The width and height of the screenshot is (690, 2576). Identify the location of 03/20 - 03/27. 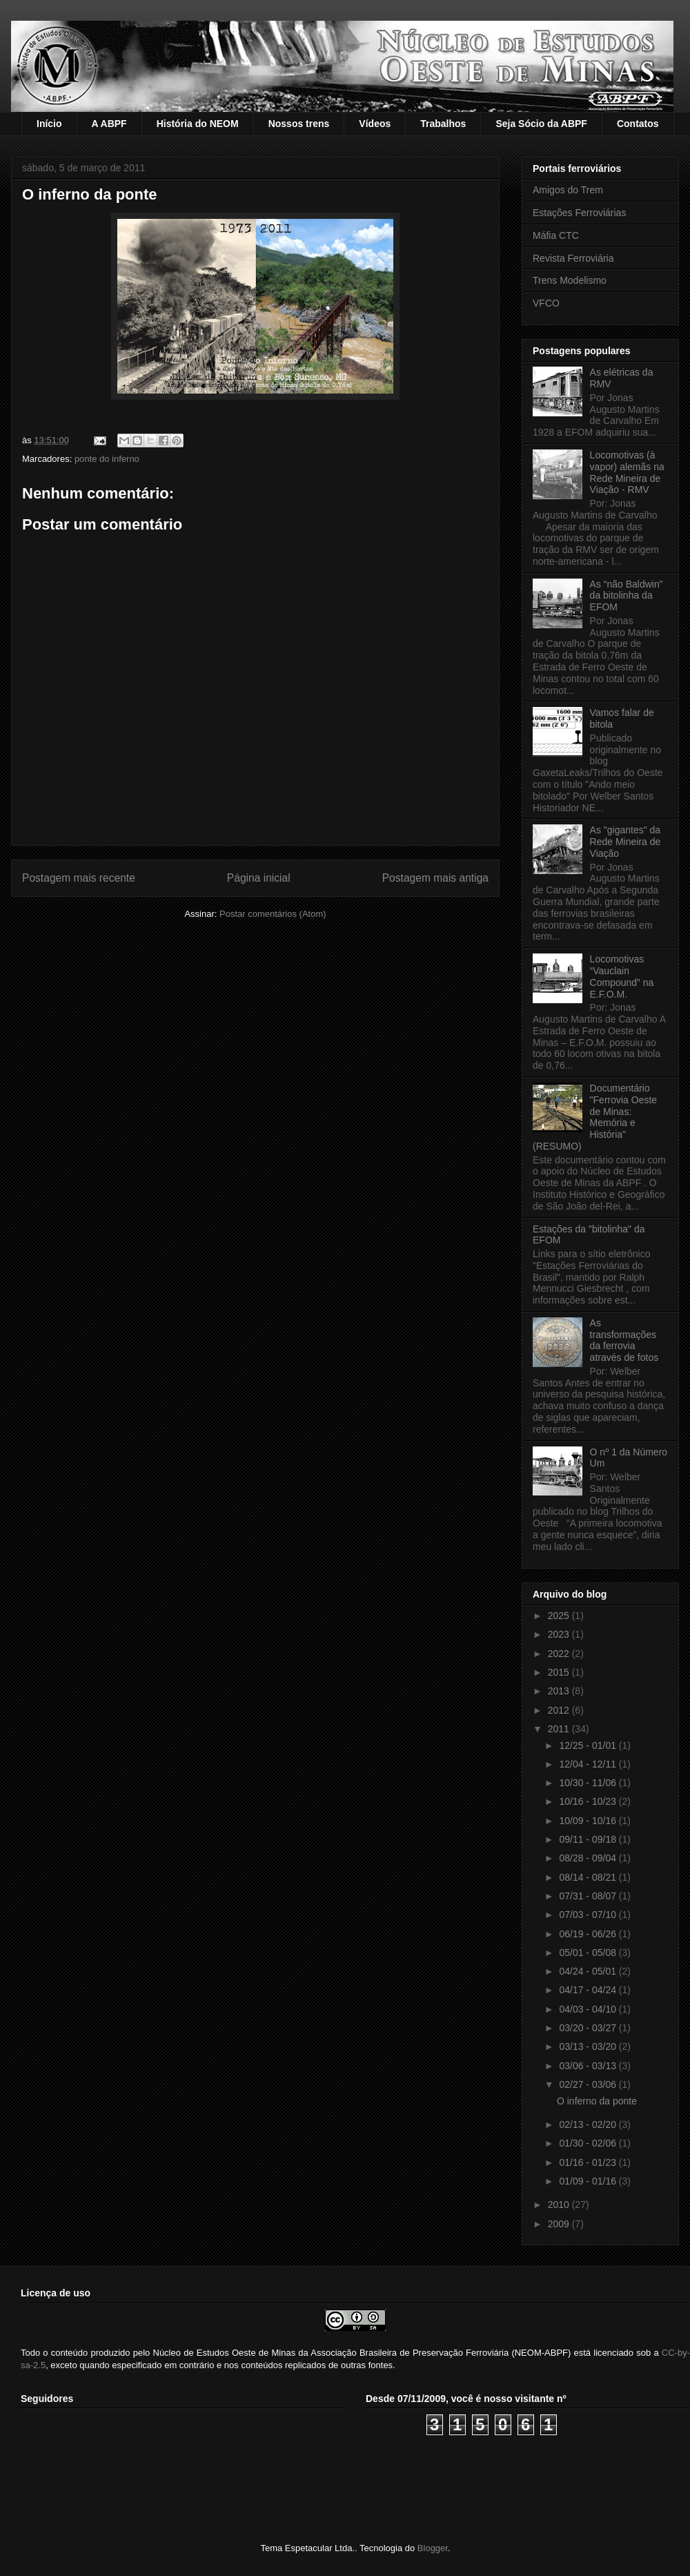
(588, 2027).